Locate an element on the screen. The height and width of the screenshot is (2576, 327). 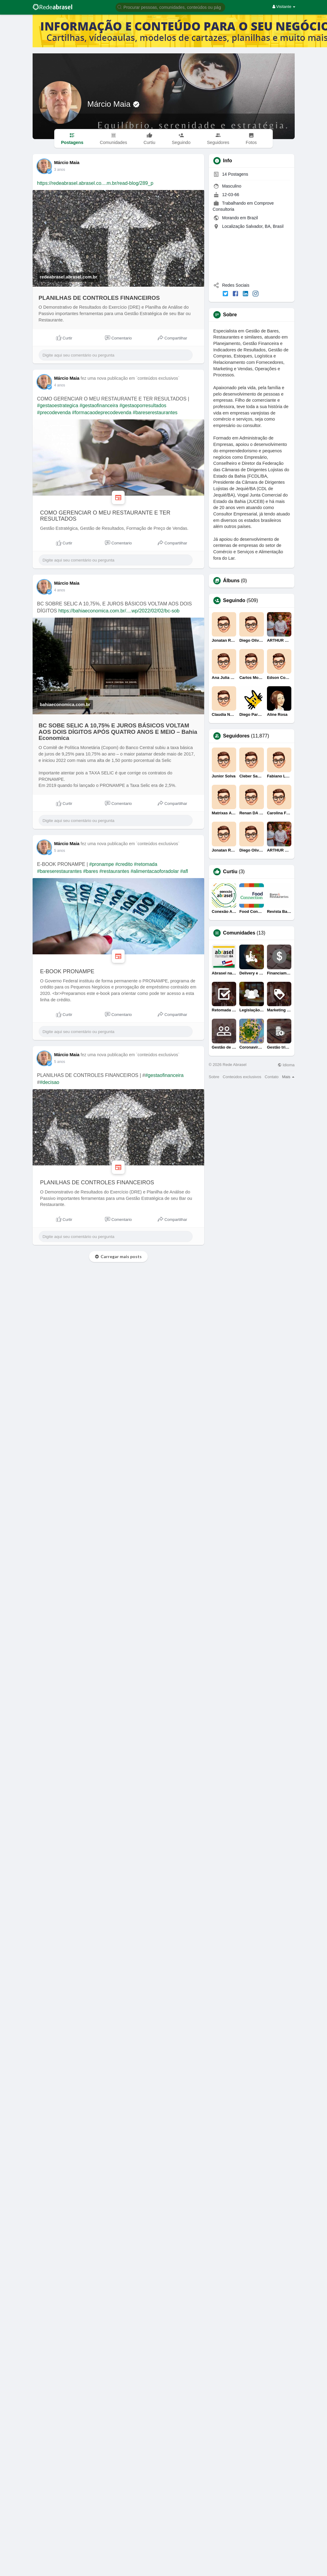
Conteúdos exclusivos is located at coordinates (242, 1077).